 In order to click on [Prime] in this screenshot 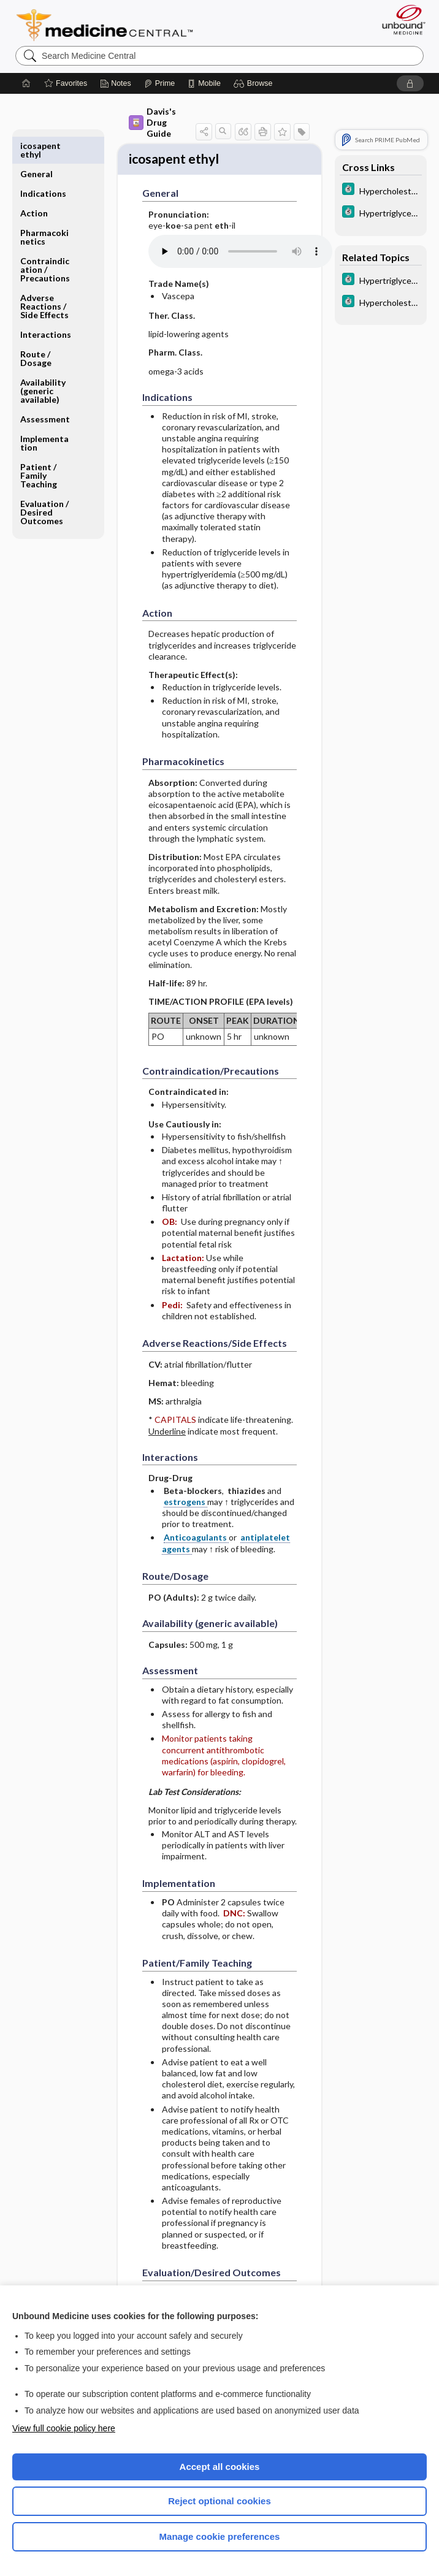, I will do `click(159, 83)`.